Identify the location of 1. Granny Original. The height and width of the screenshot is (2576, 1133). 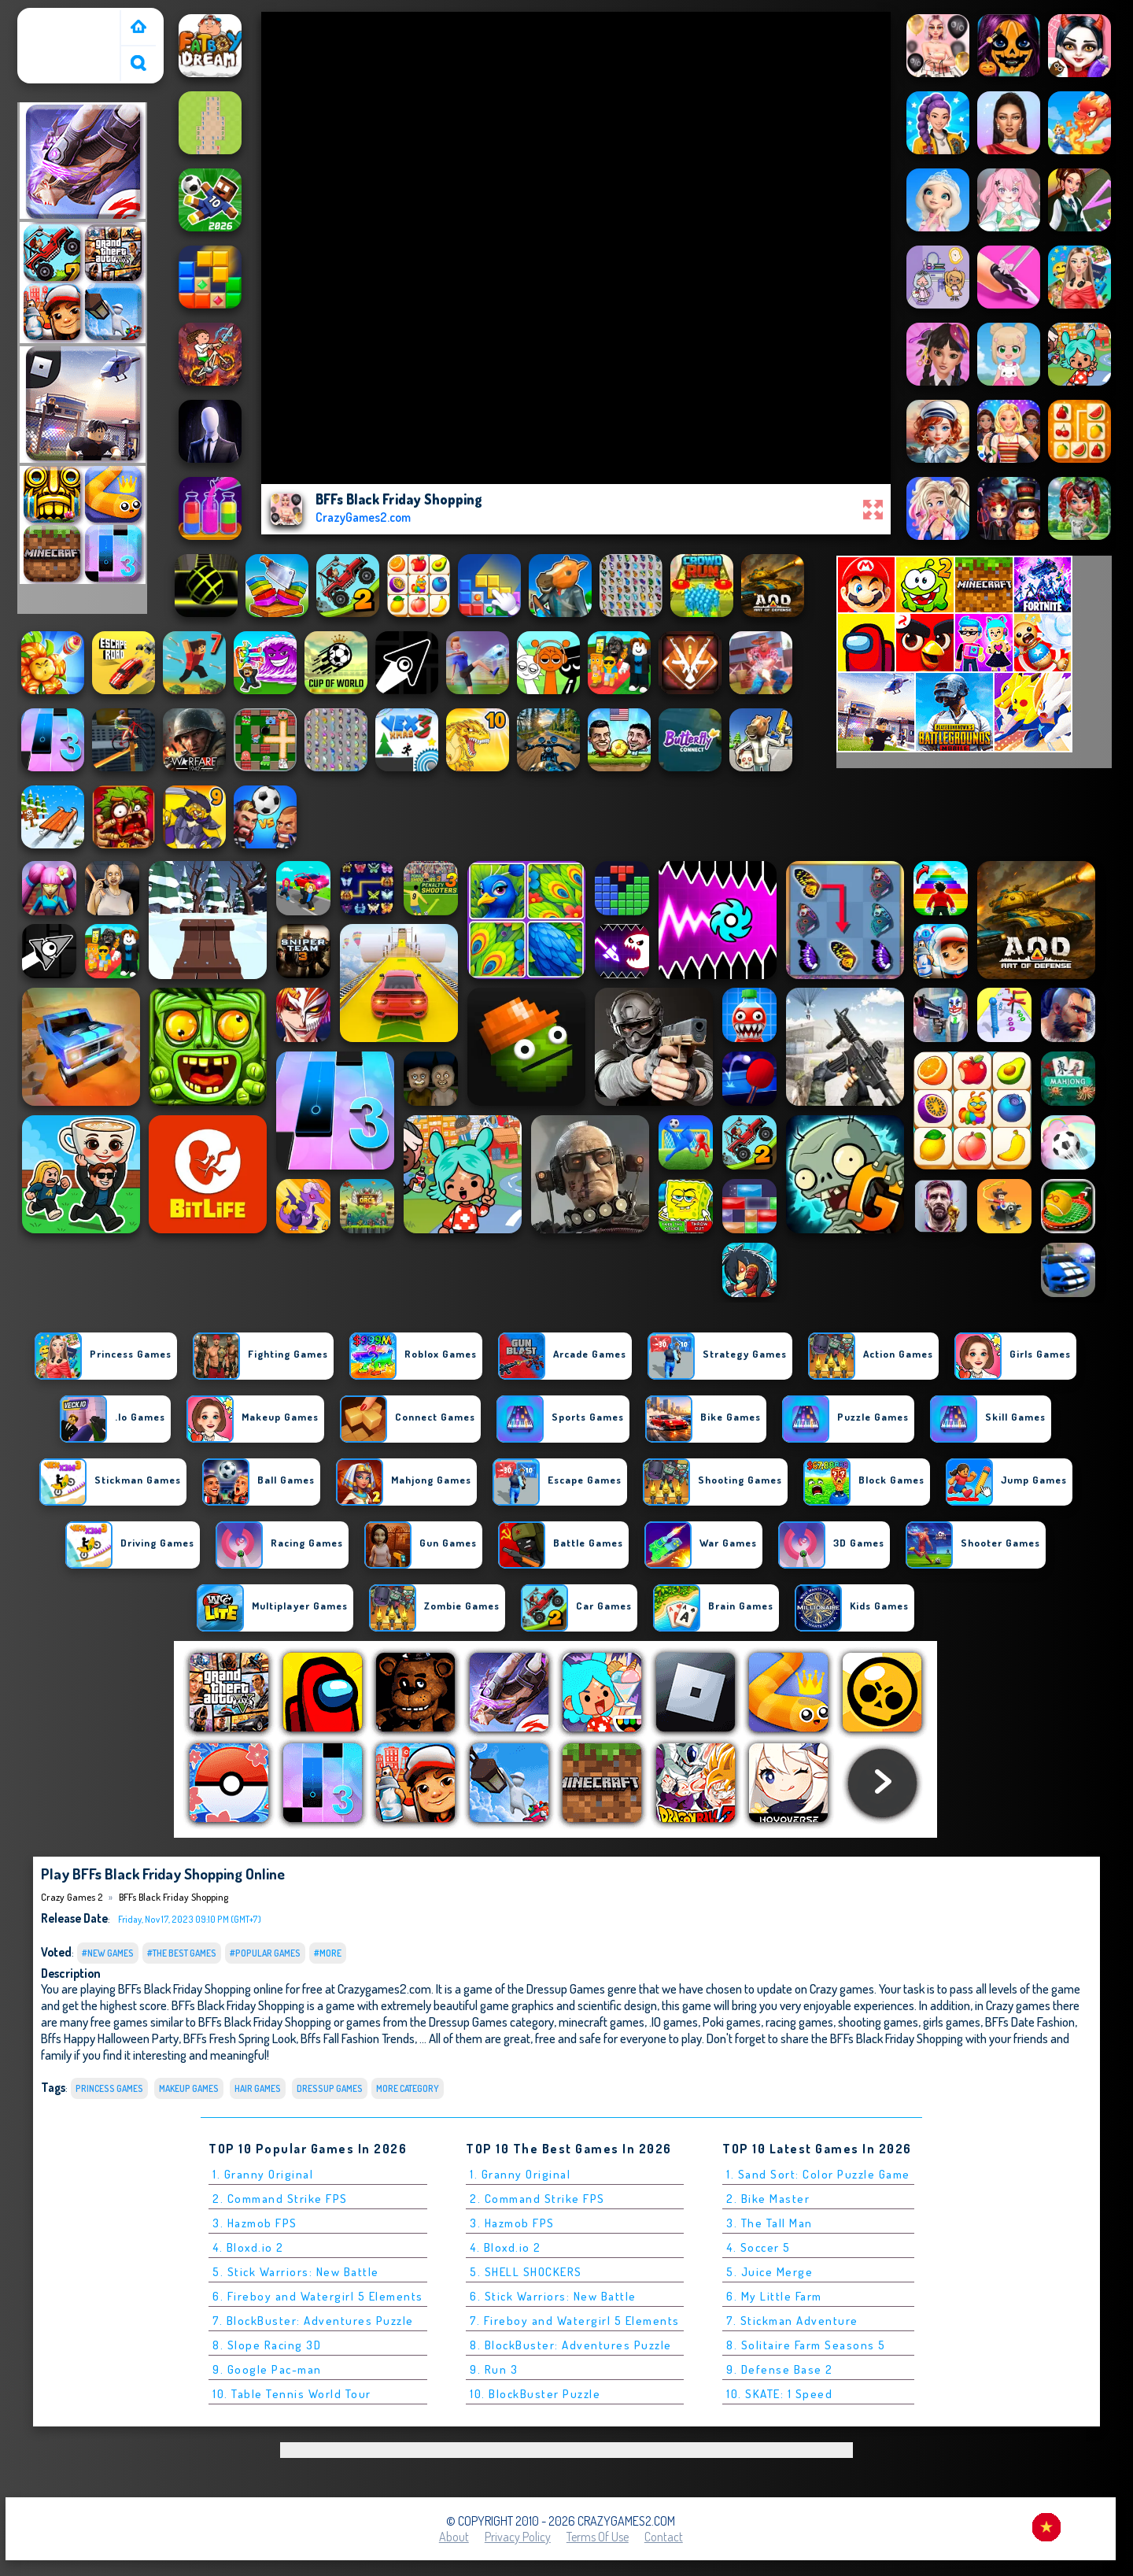
(262, 2174).